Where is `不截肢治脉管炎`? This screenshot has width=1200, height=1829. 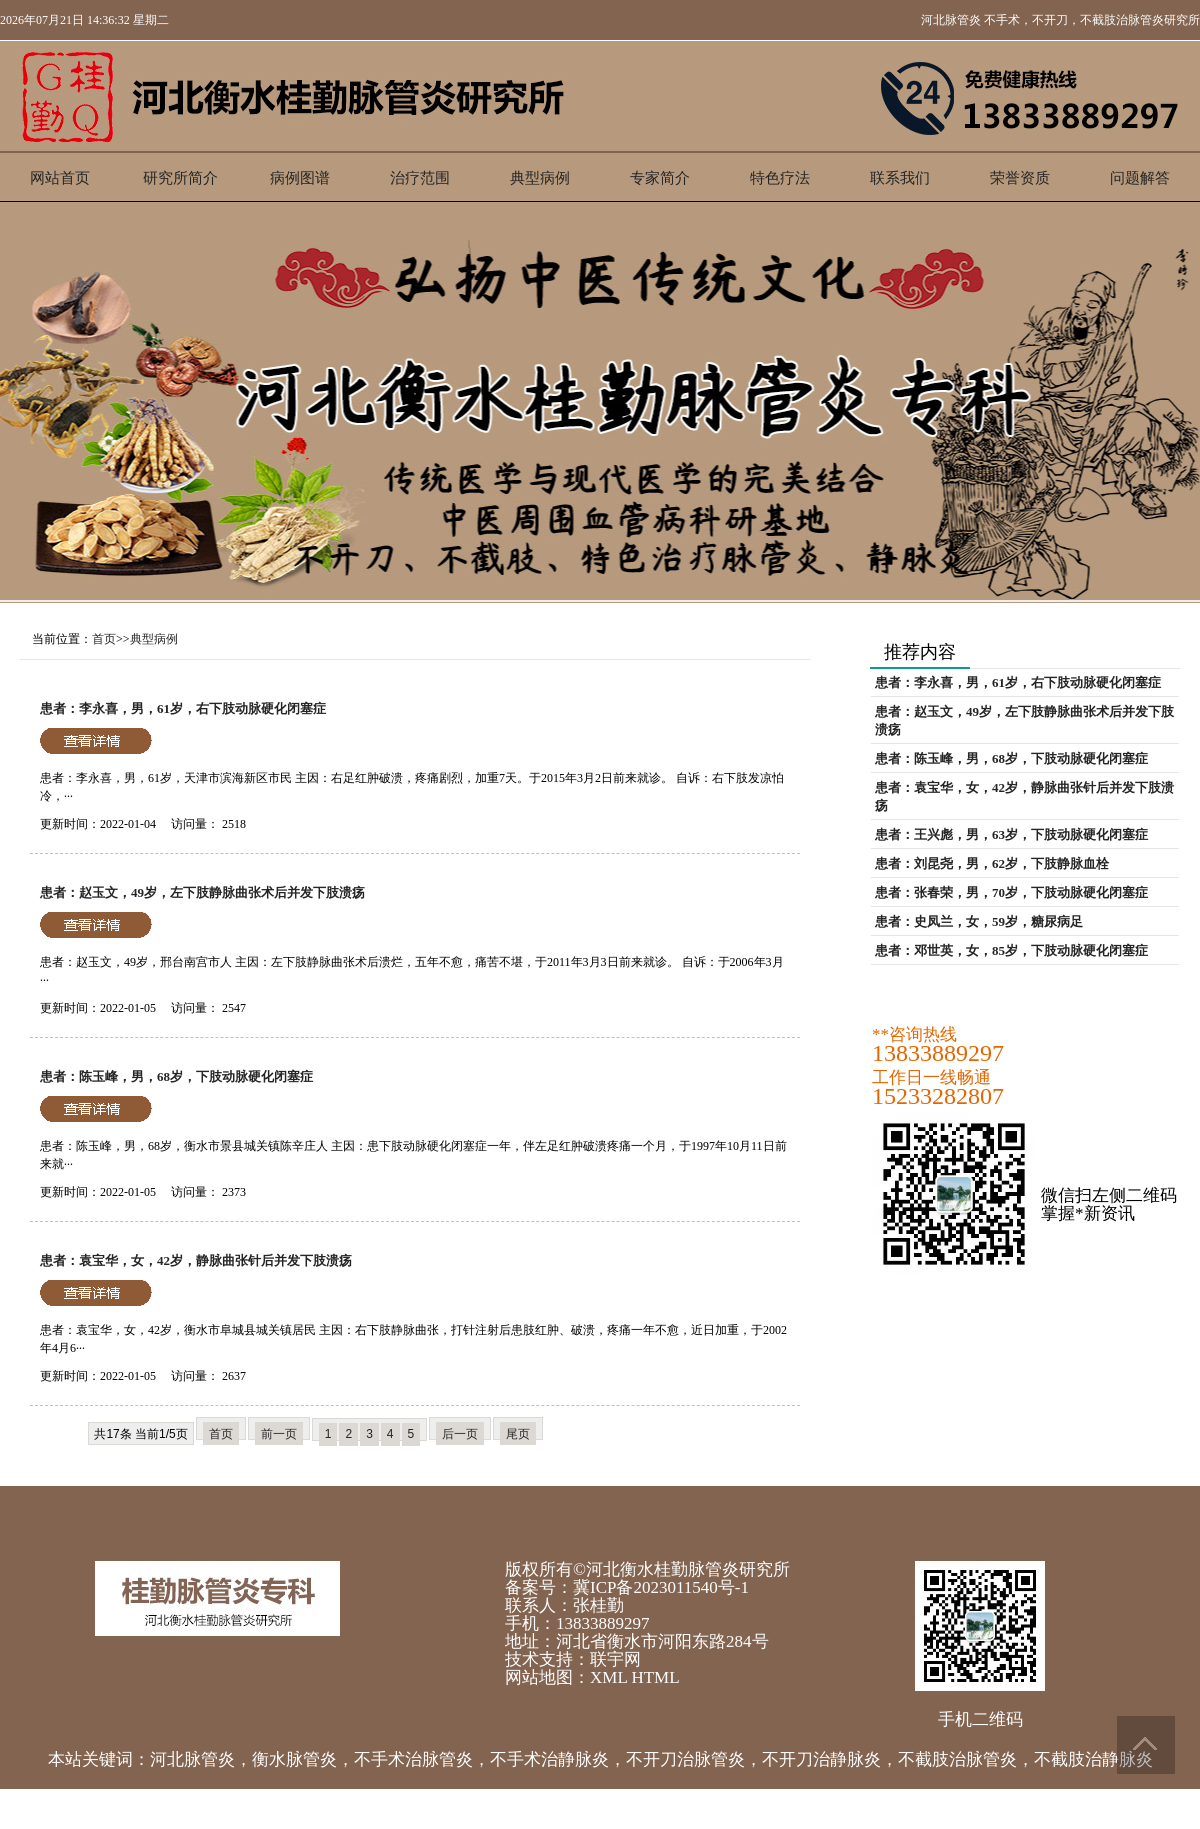 不截肢治脉管炎 is located at coordinates (957, 1759).